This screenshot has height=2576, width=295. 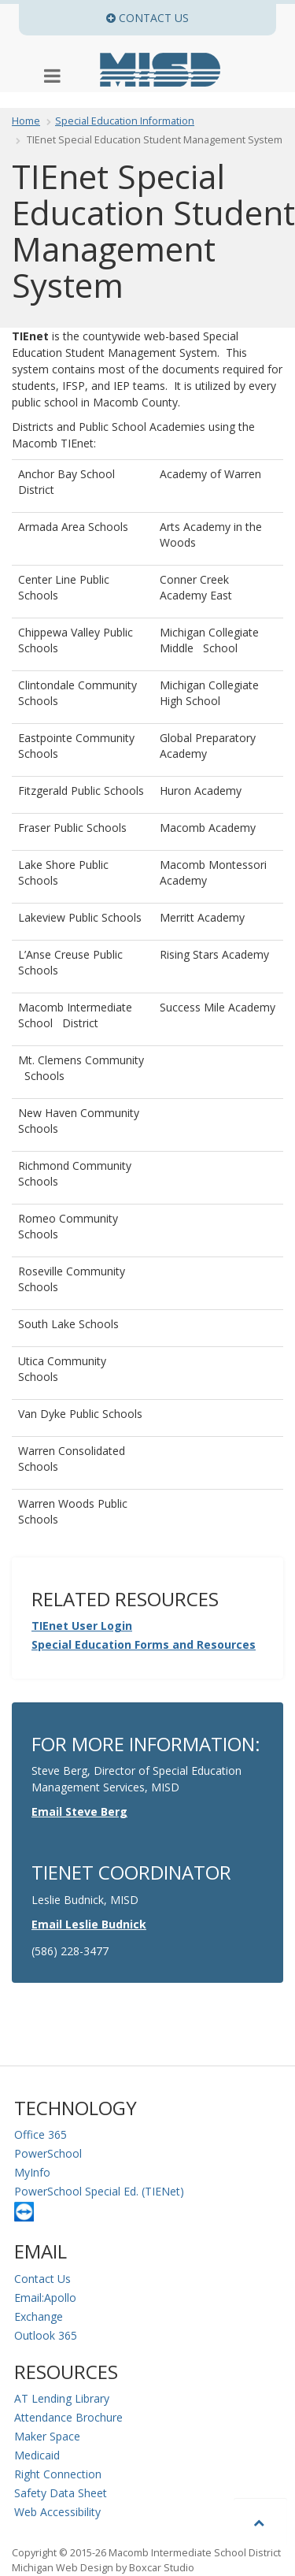 I want to click on Email Leslie Budnick, so click(x=88, y=1924).